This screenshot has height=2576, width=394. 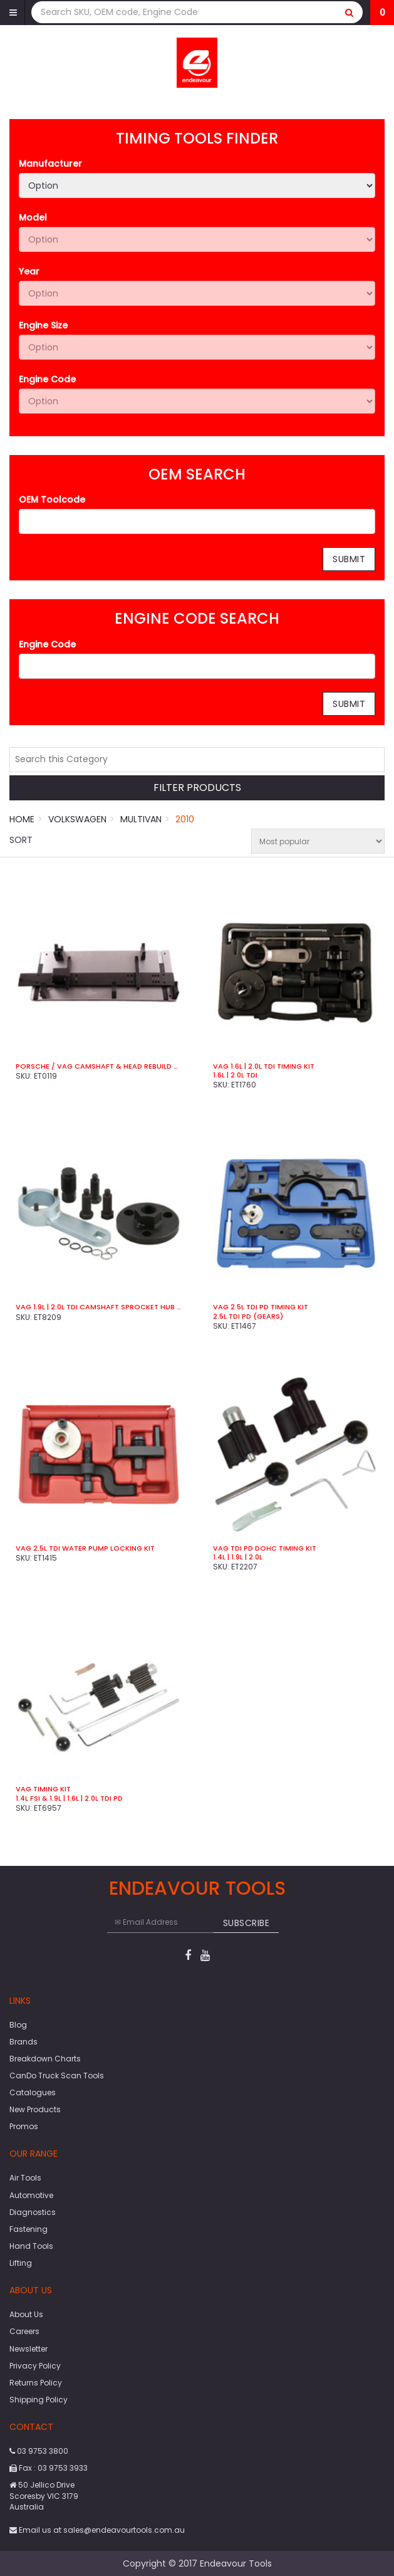 I want to click on Blog, so click(x=18, y=2024).